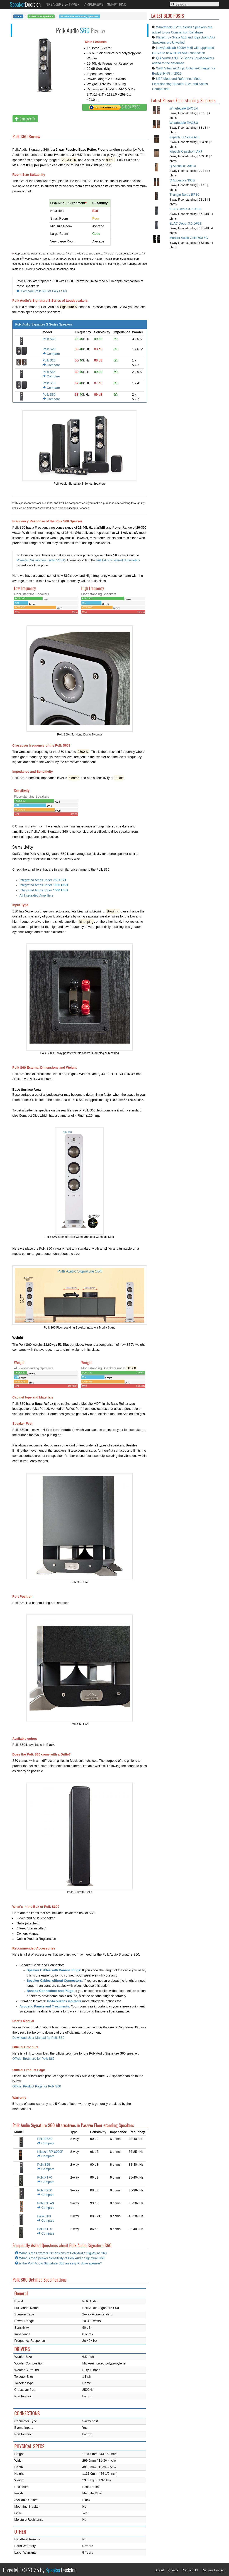  I want to click on ELAC Debut 3.0 DF63, so click(185, 209).